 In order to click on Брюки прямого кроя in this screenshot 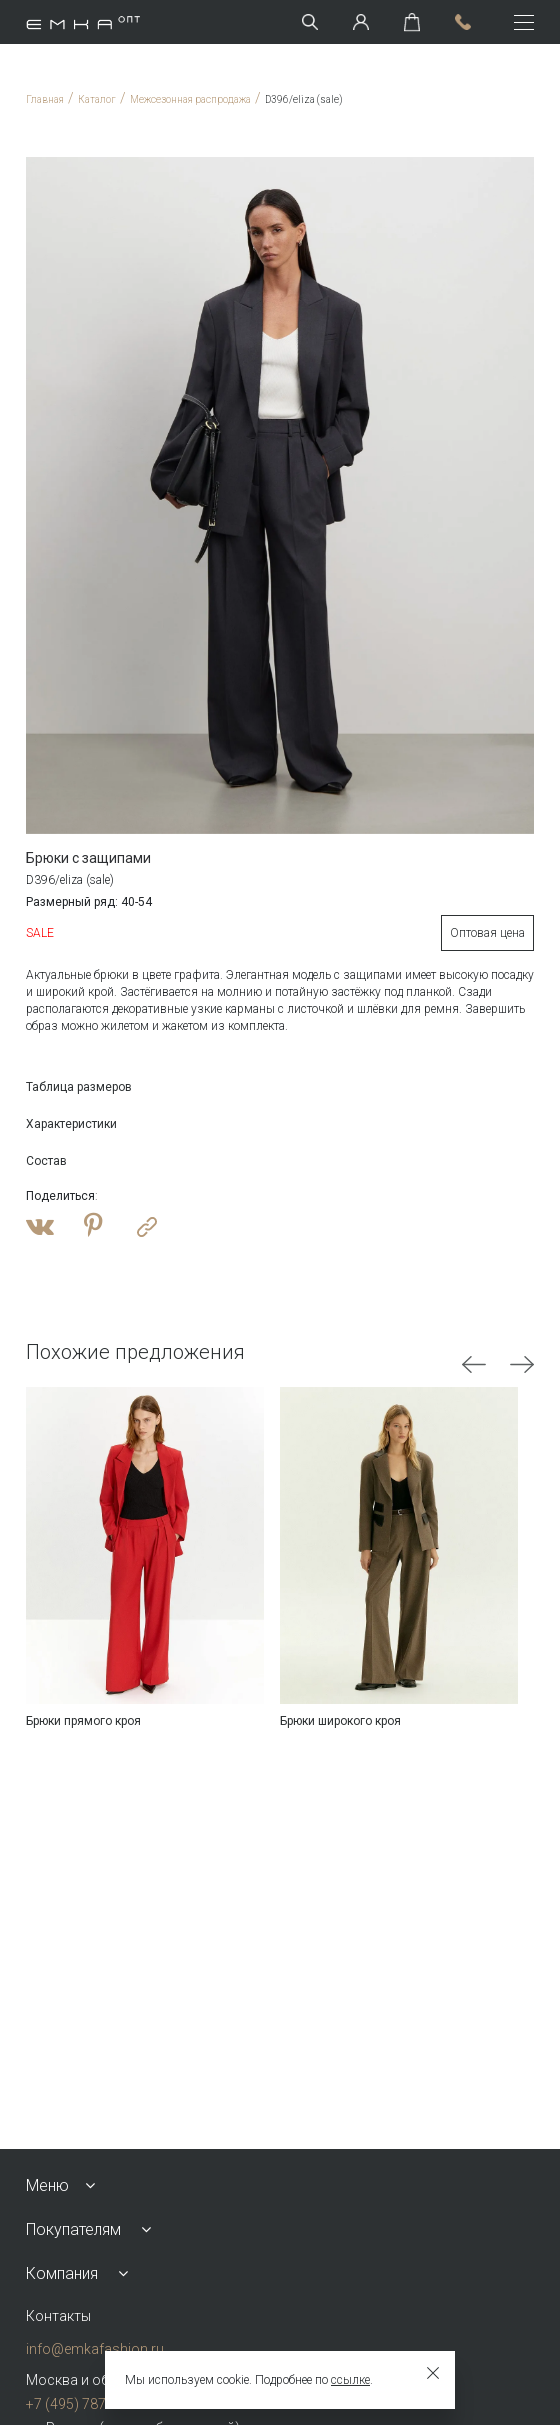, I will do `click(83, 1721)`.